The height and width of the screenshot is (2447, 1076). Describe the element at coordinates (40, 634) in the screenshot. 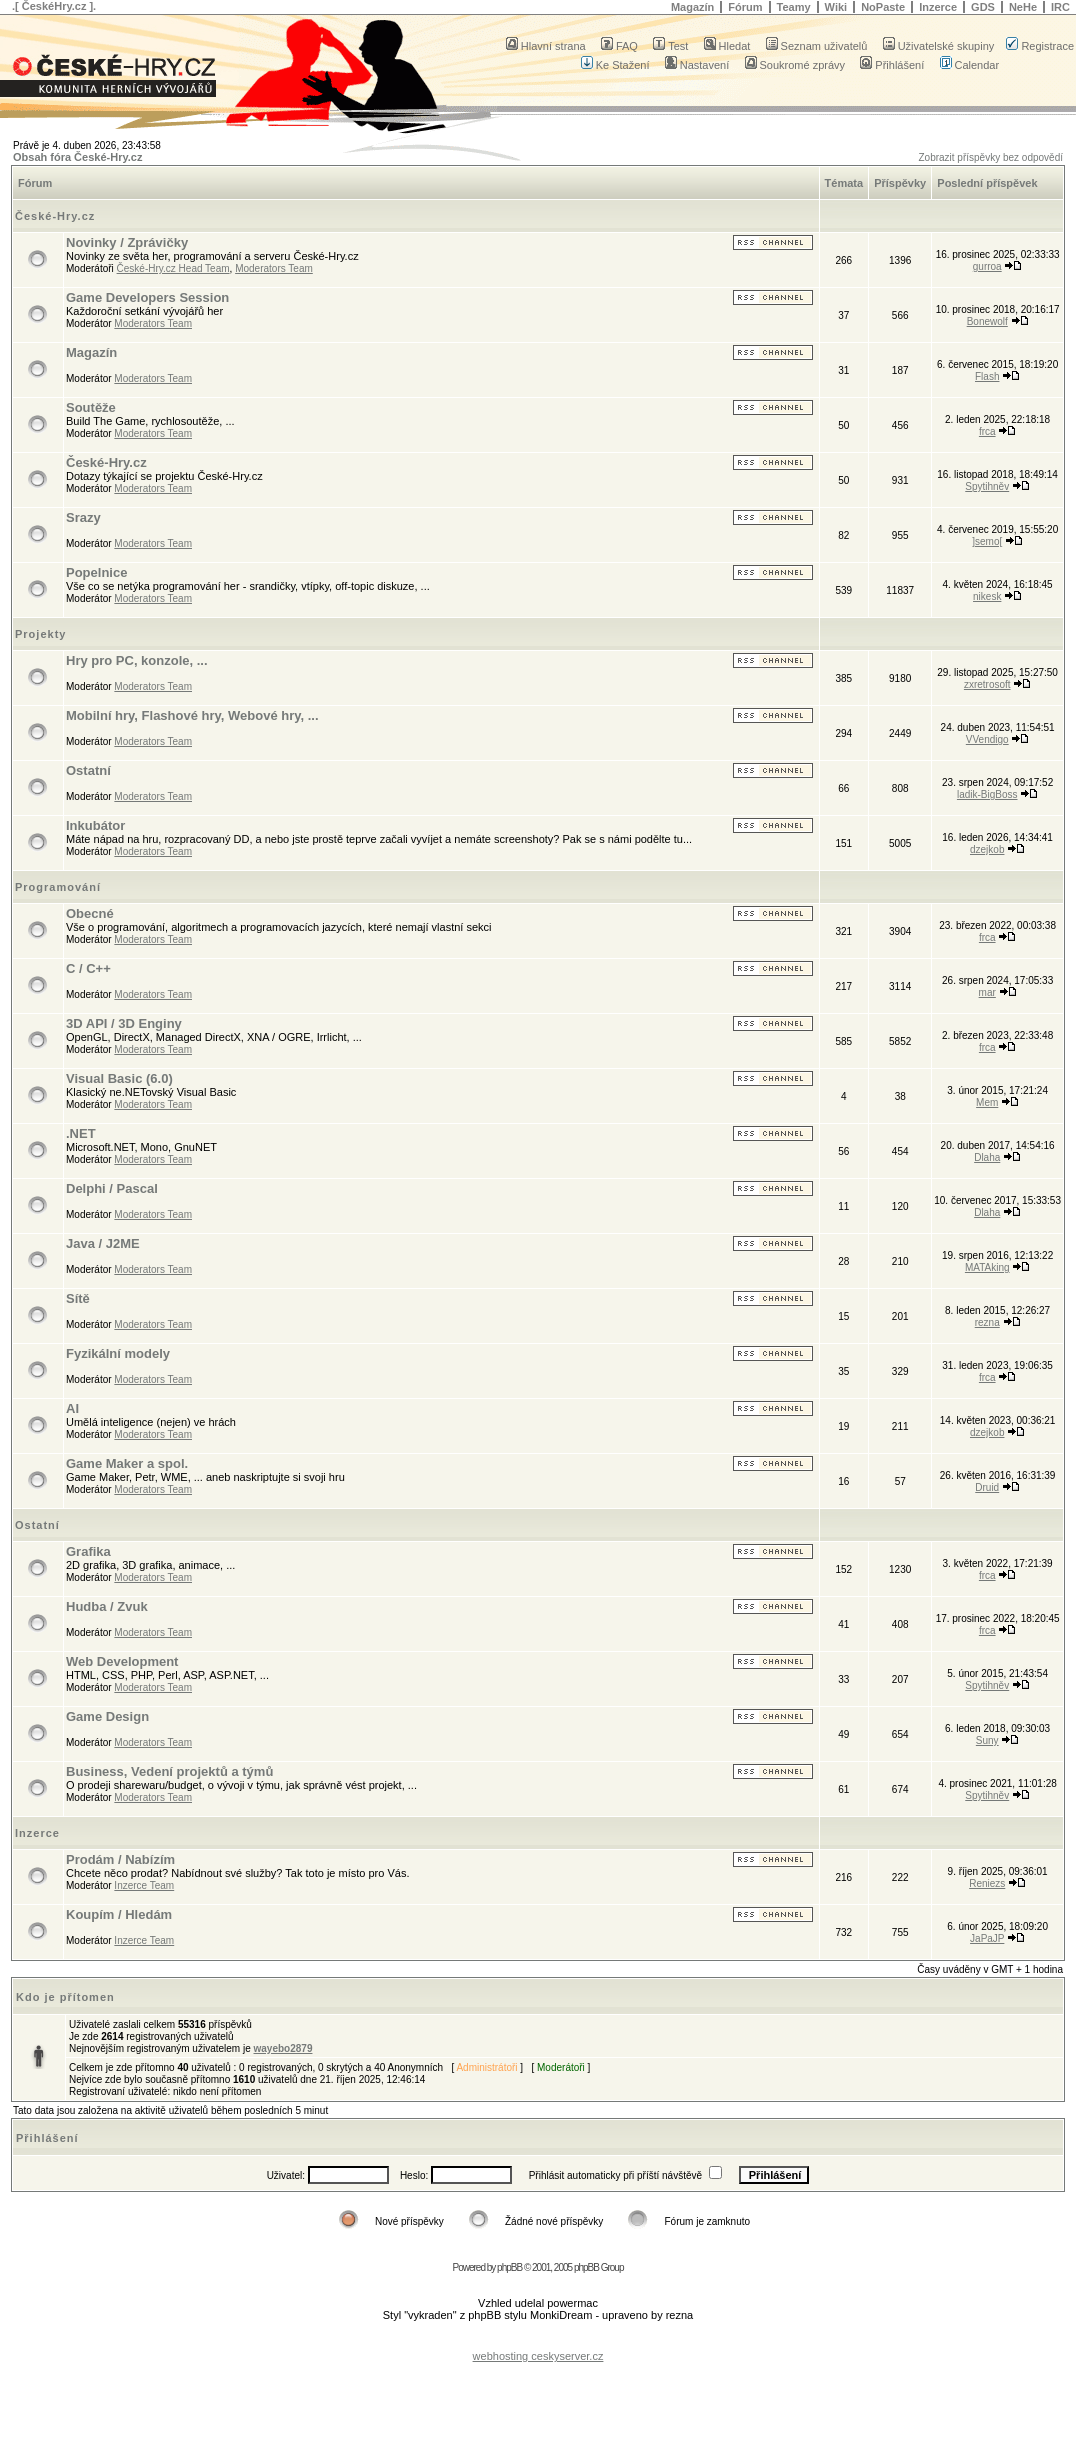

I see `Projekty` at that location.